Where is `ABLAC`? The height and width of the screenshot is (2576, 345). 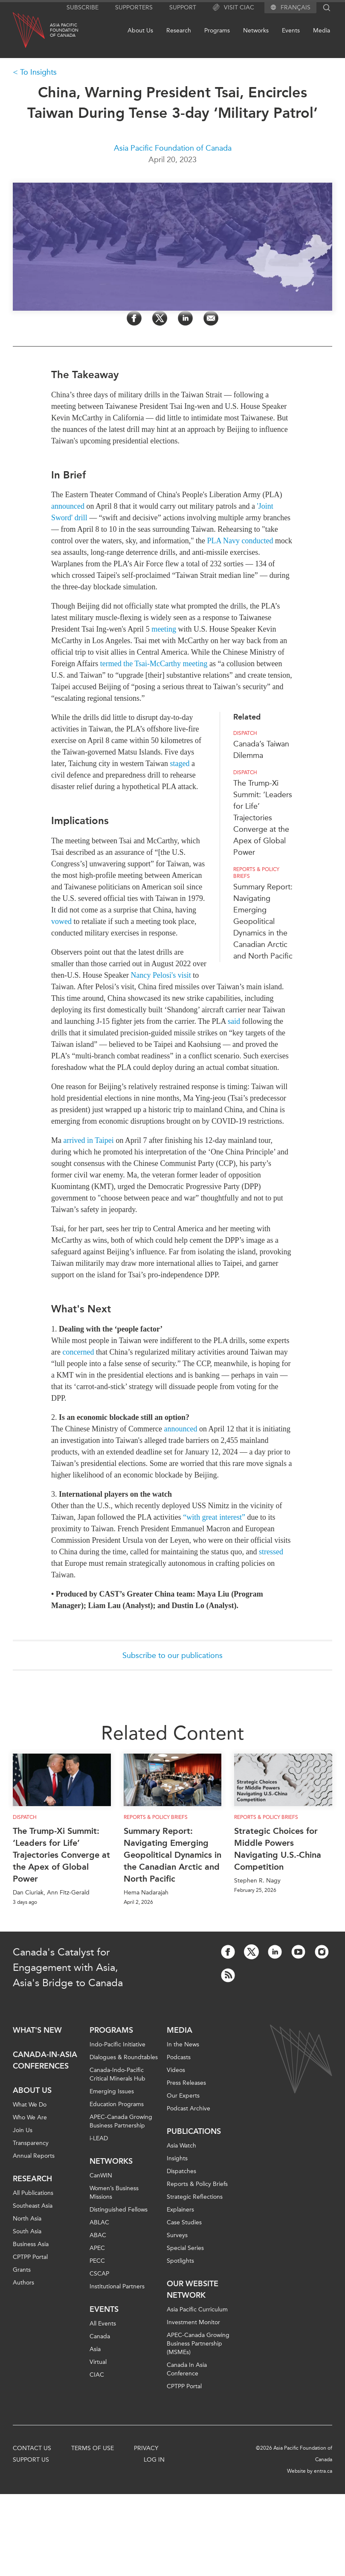 ABLAC is located at coordinates (99, 2222).